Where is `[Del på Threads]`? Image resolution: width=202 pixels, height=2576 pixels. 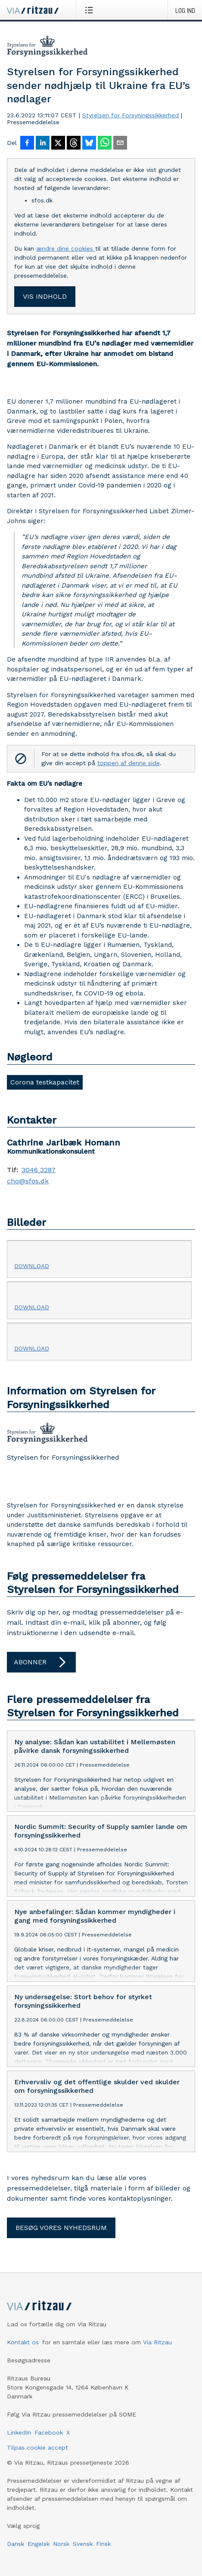
[Del på Threads] is located at coordinates (74, 143).